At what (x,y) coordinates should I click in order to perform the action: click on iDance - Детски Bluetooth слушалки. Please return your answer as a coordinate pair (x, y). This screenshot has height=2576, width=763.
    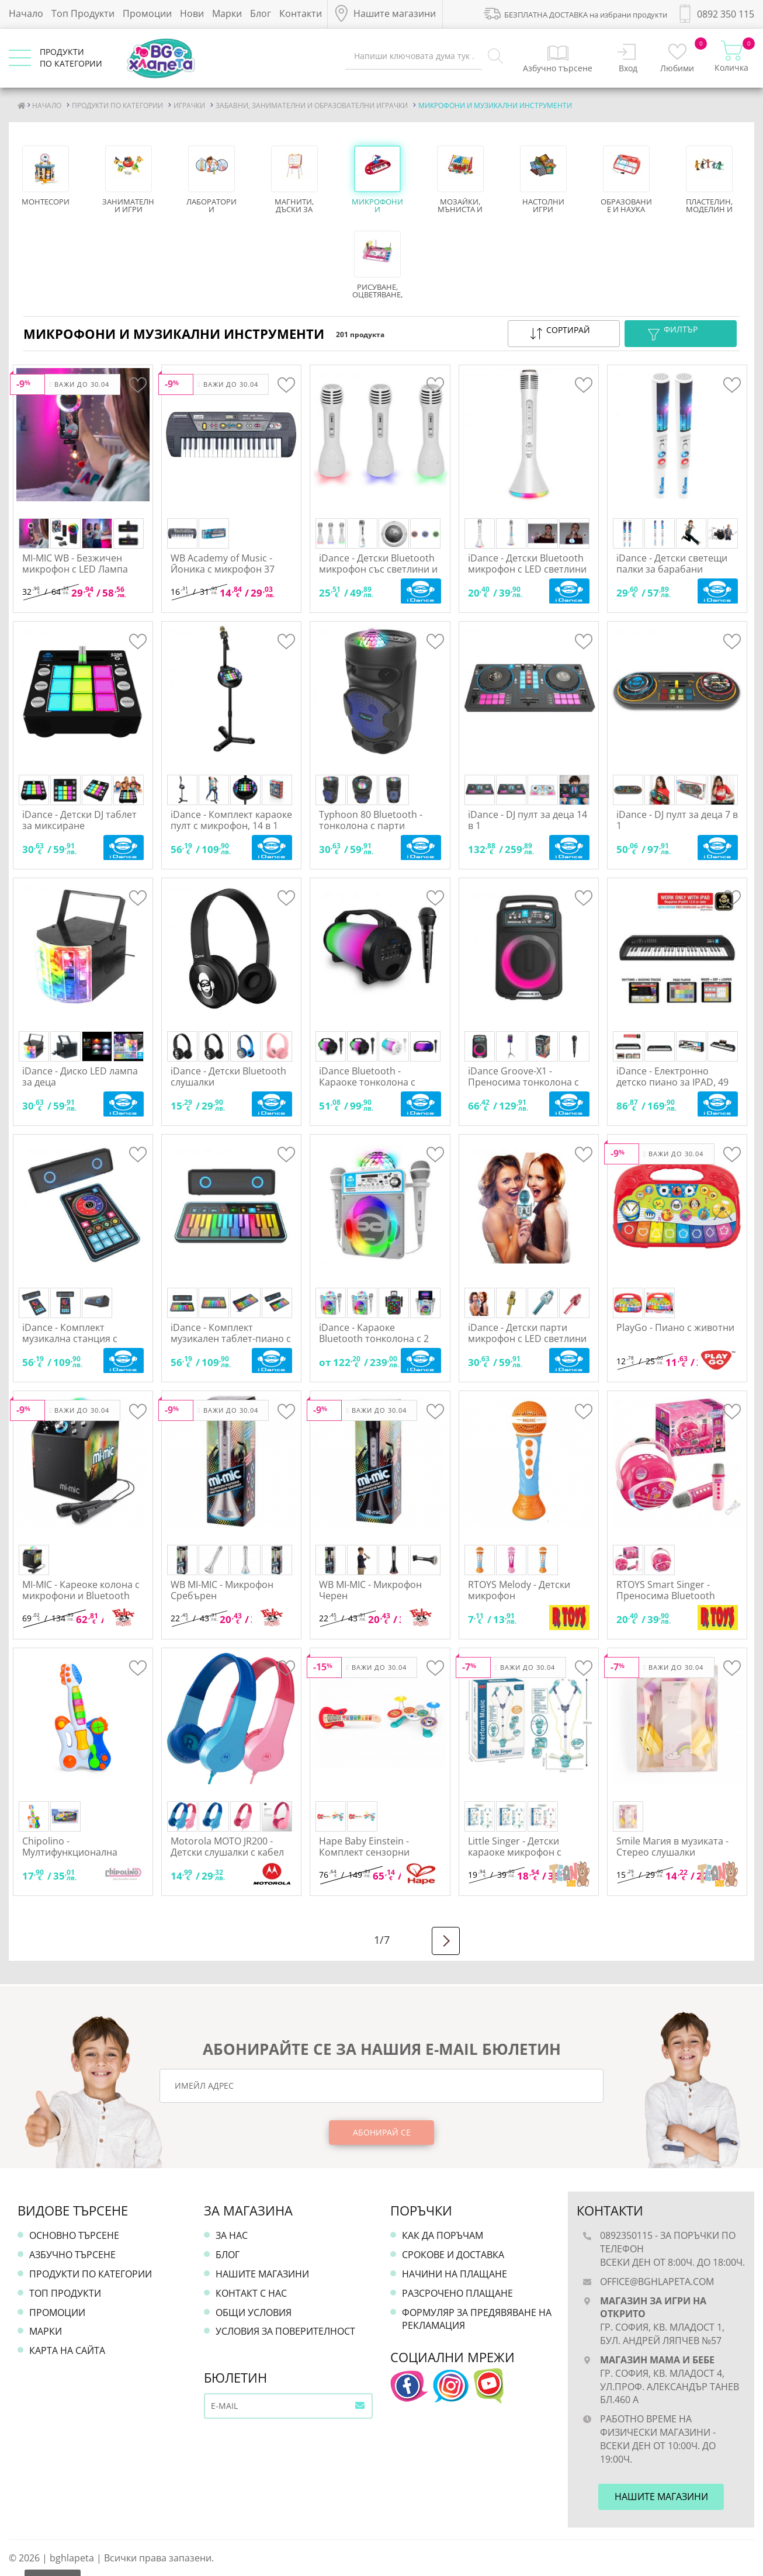
    Looking at the image, I should click on (228, 1076).